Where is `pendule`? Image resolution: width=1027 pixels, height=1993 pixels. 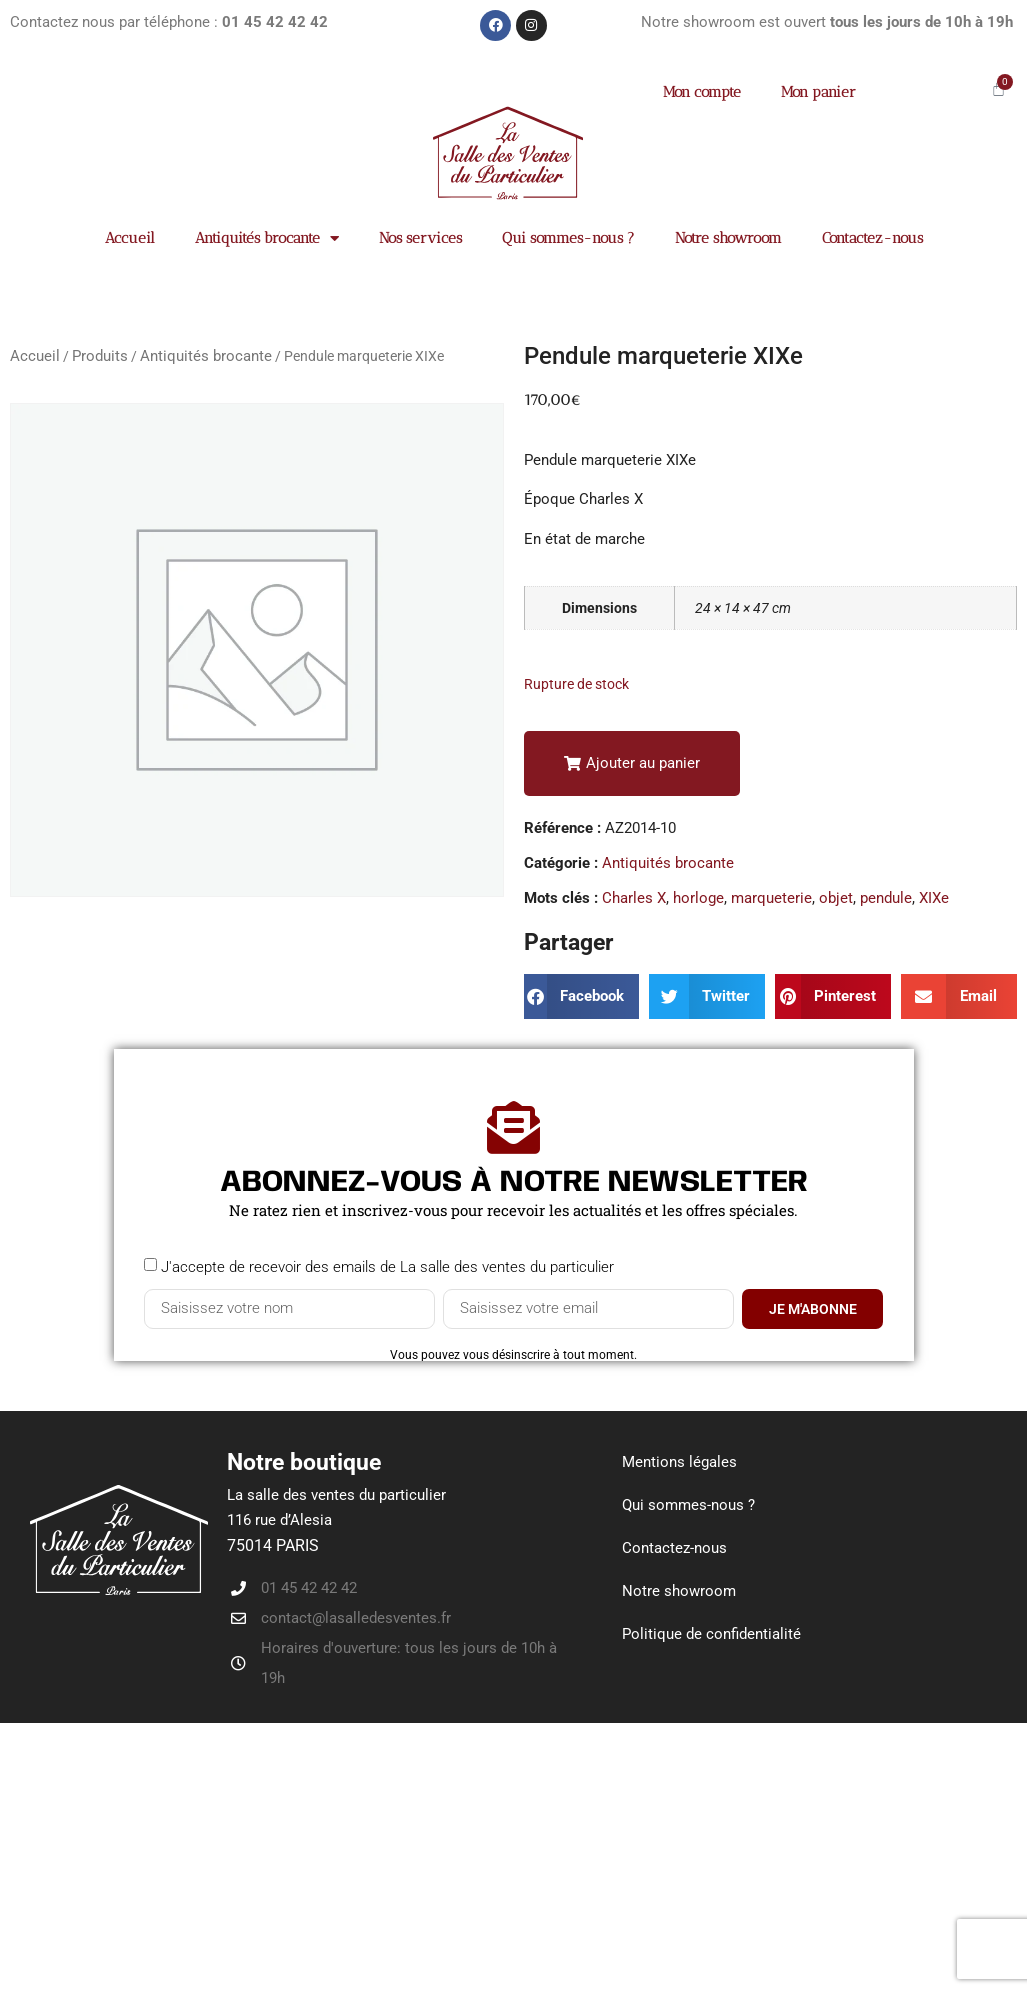
pendule is located at coordinates (886, 898).